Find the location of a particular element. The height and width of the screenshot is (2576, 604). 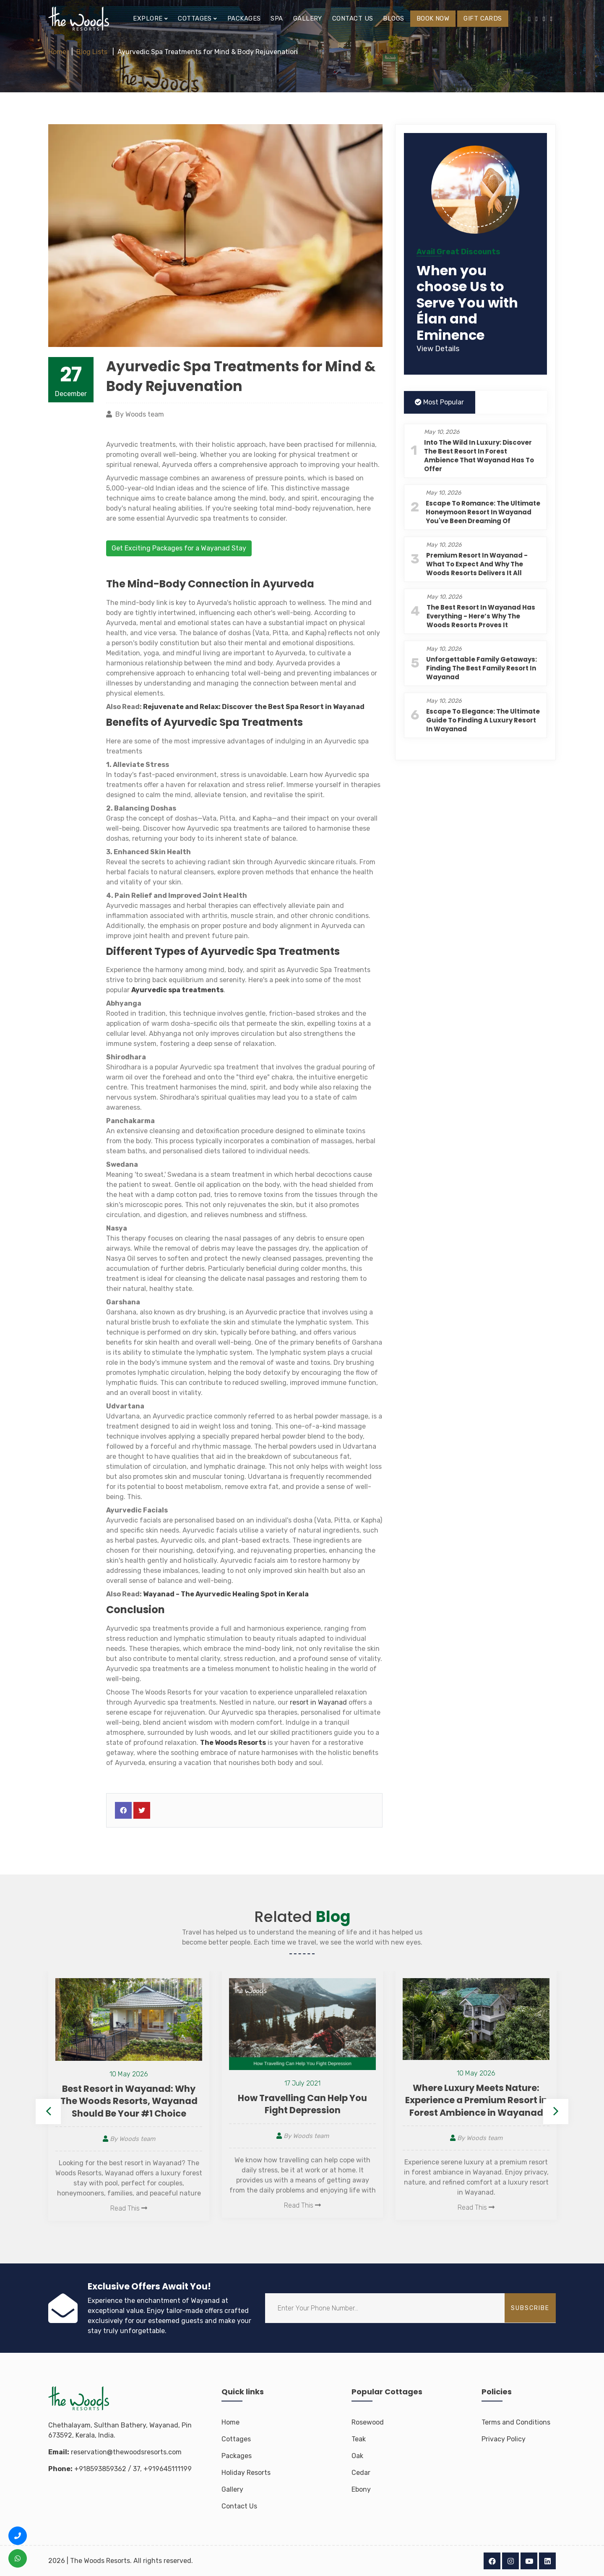

Cedar is located at coordinates (360, 2473).